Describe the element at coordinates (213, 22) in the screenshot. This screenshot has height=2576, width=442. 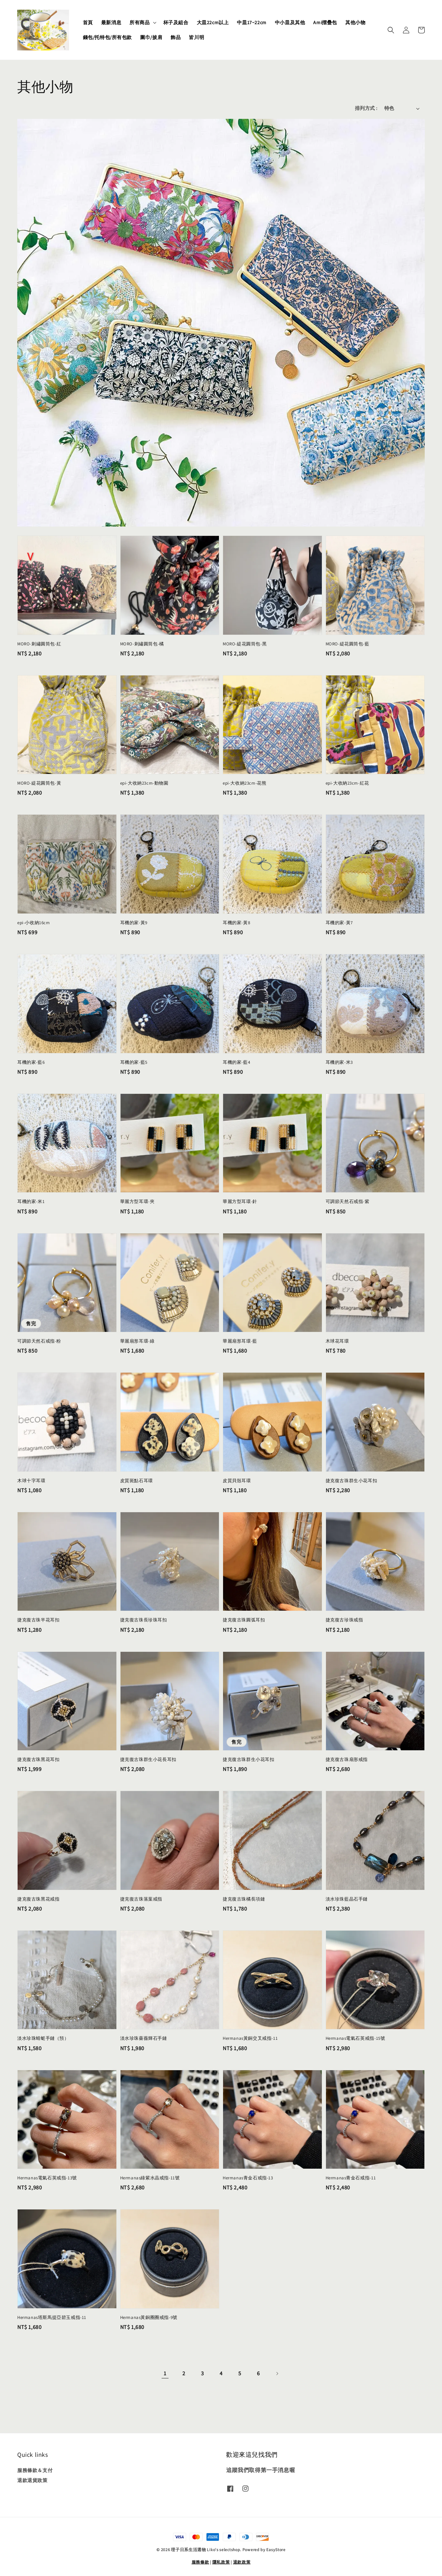
I see `大皿22cm以上` at that location.